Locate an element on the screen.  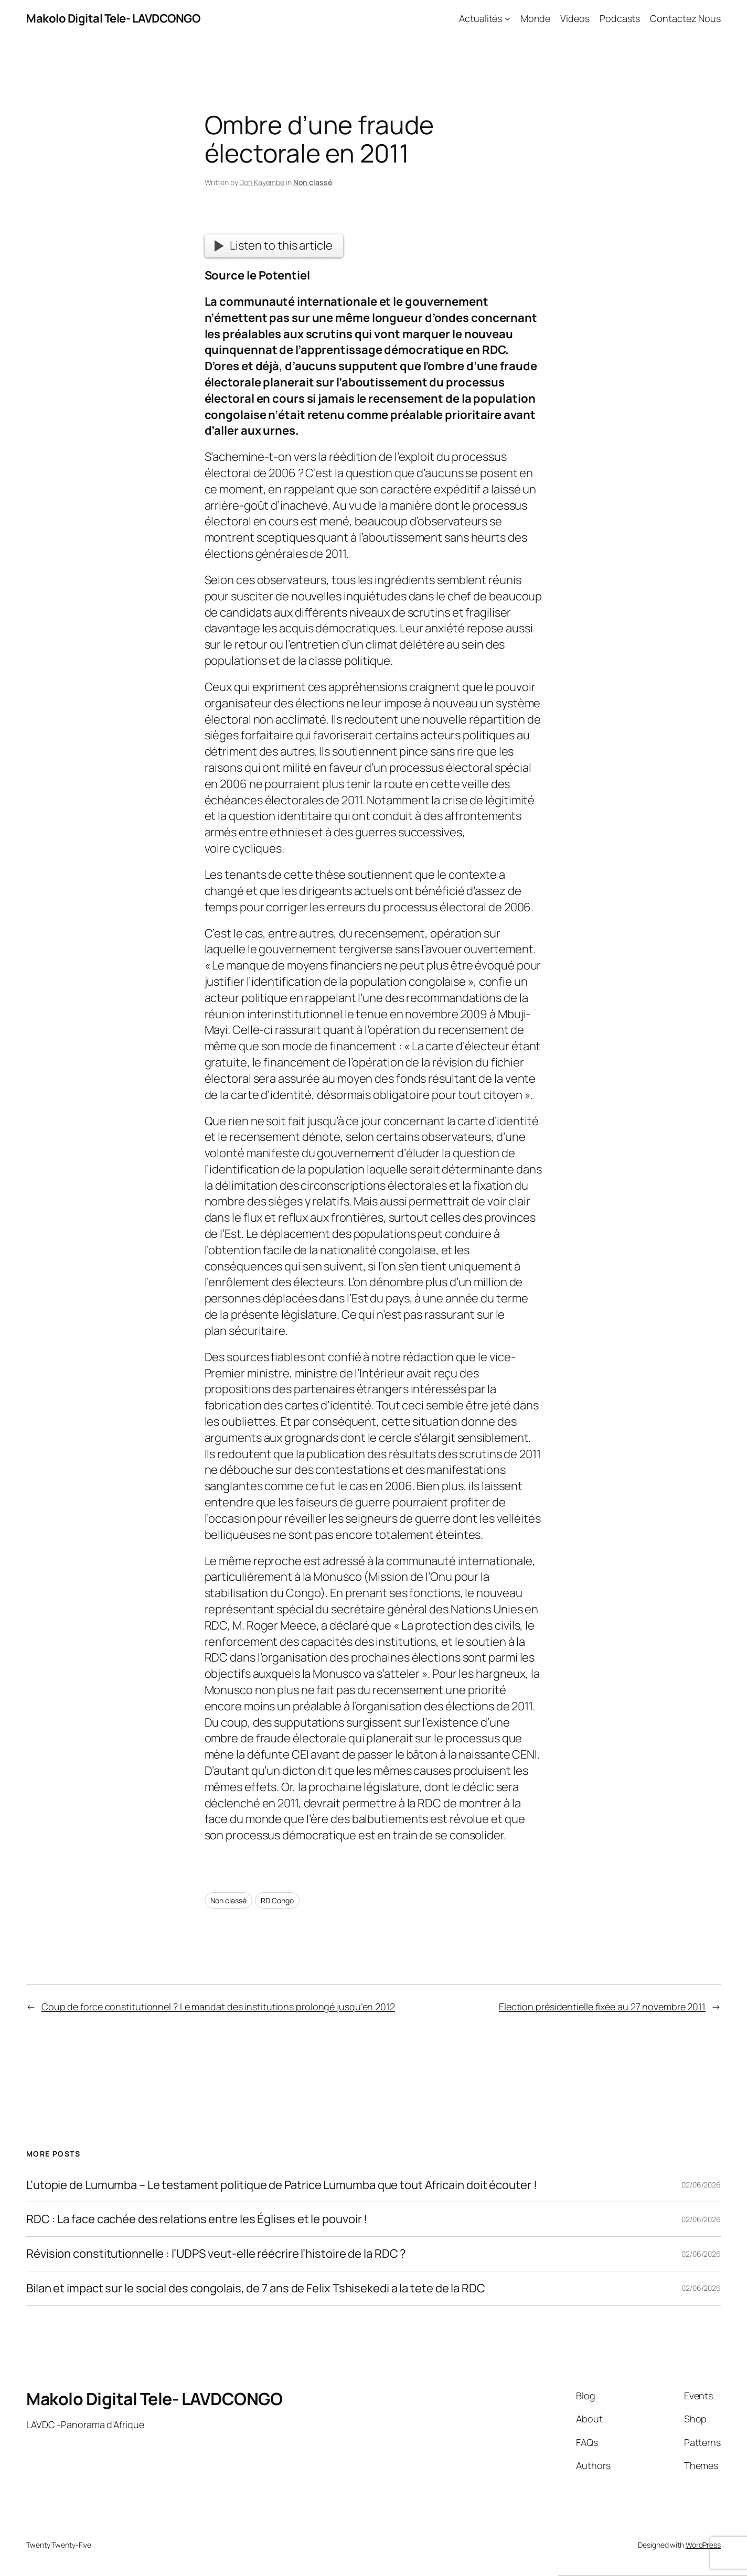
Révision constitutionnelle : l’UDPS veut-elle réécrire l’histoire de la RDC ? is located at coordinates (216, 2253).